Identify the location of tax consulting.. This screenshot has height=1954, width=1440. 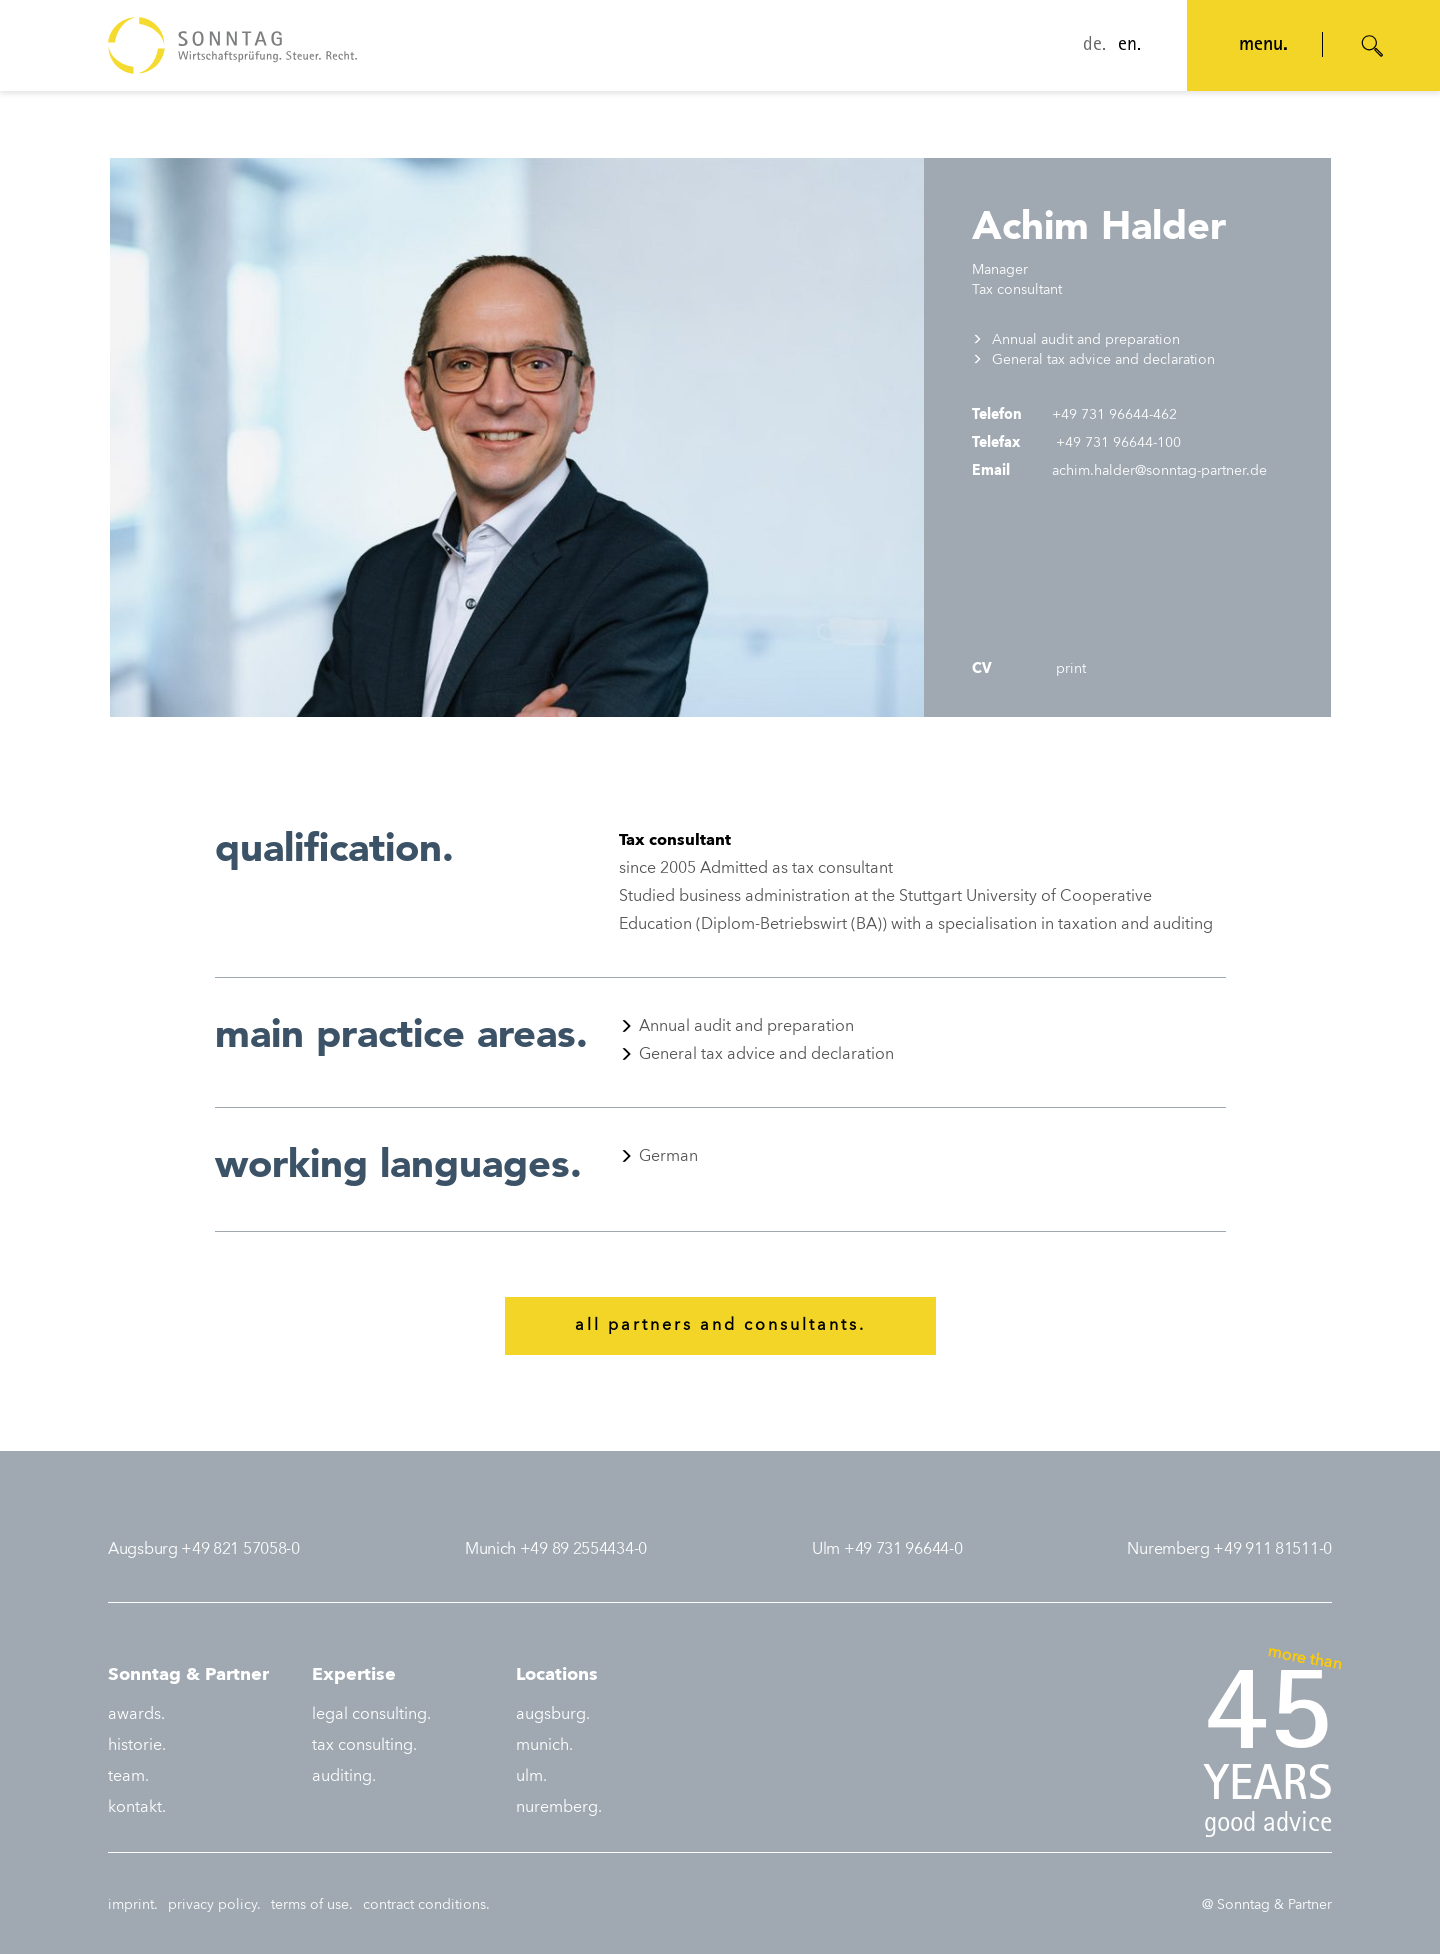
(364, 1746).